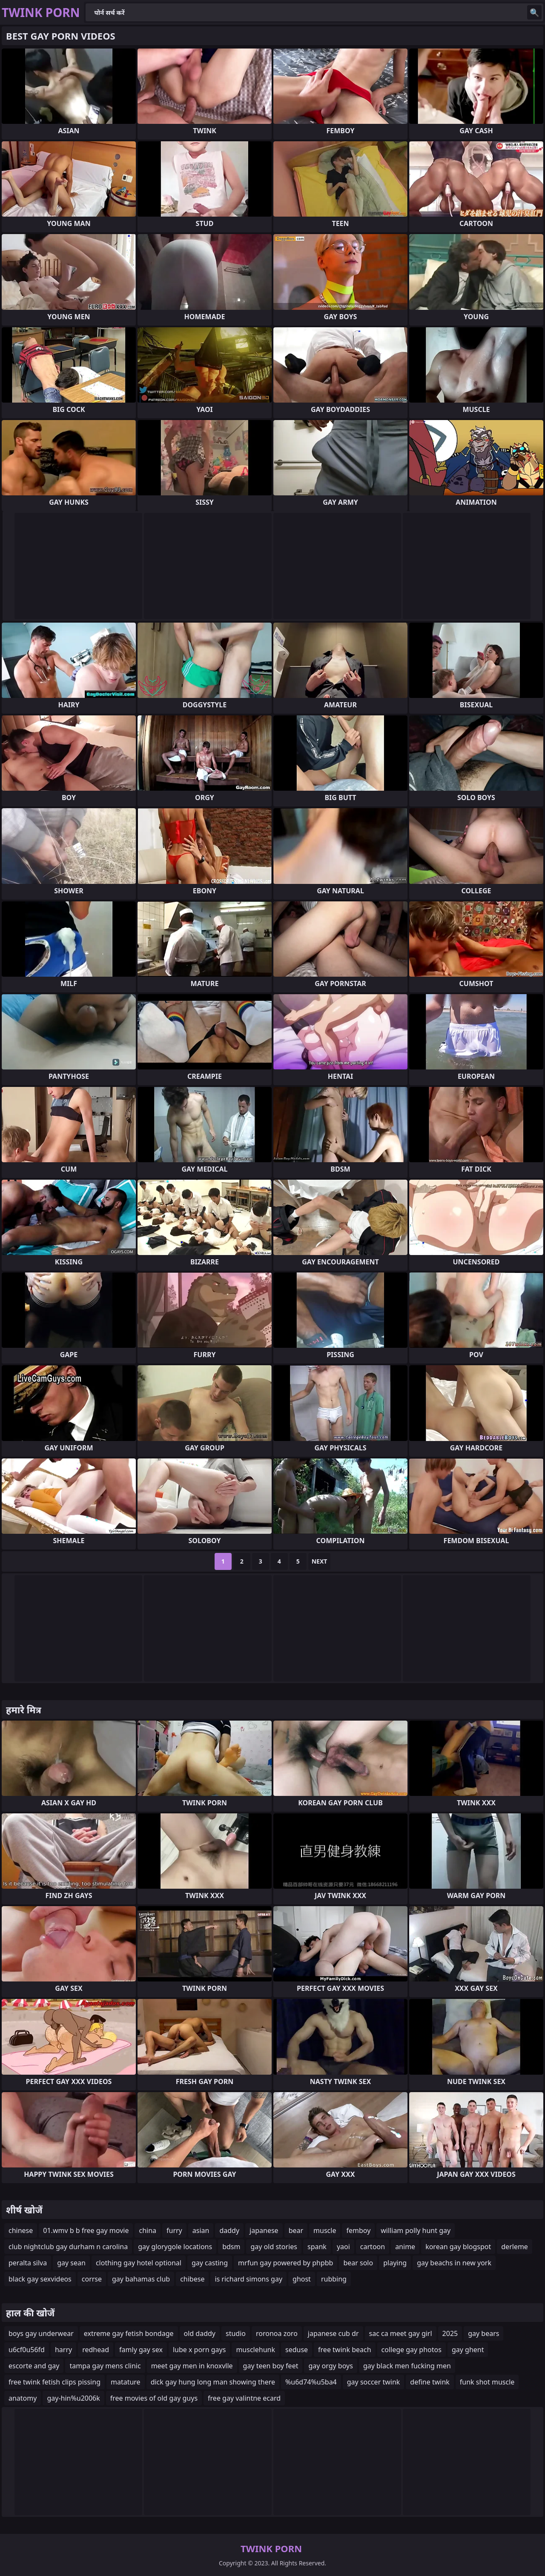 This screenshot has height=2576, width=545. Describe the element at coordinates (270, 2365) in the screenshot. I see `gay teen boy feet` at that location.